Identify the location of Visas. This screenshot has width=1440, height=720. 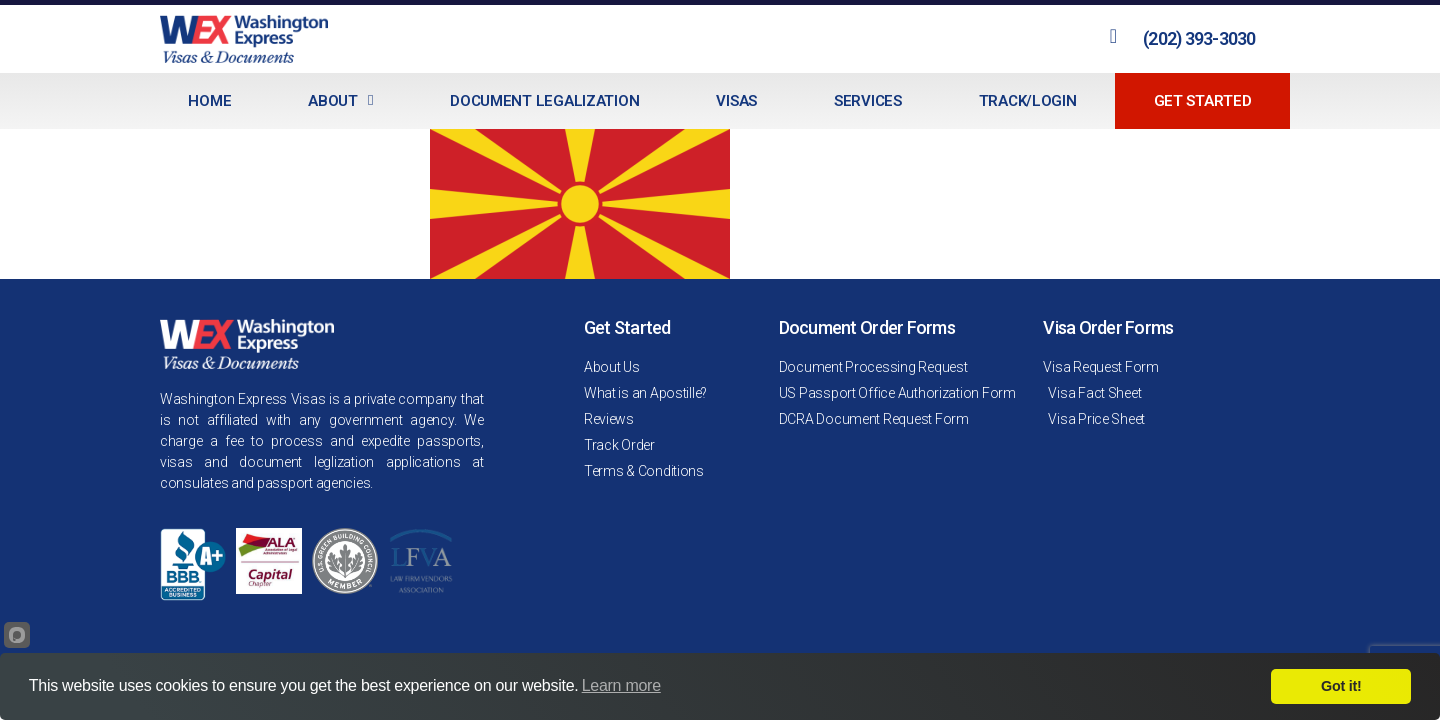
(736, 101).